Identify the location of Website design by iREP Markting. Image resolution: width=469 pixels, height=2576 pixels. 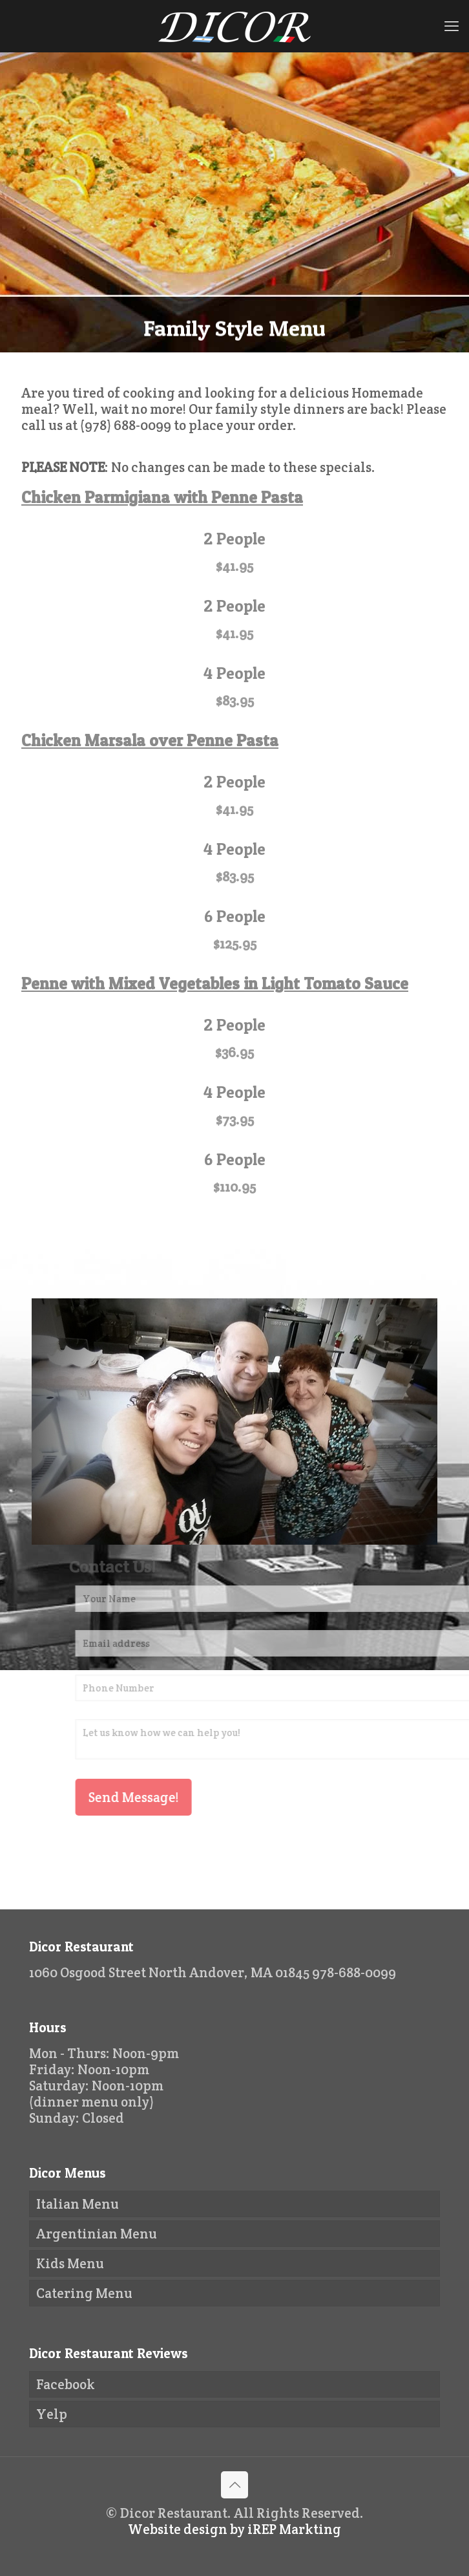
(234, 2529).